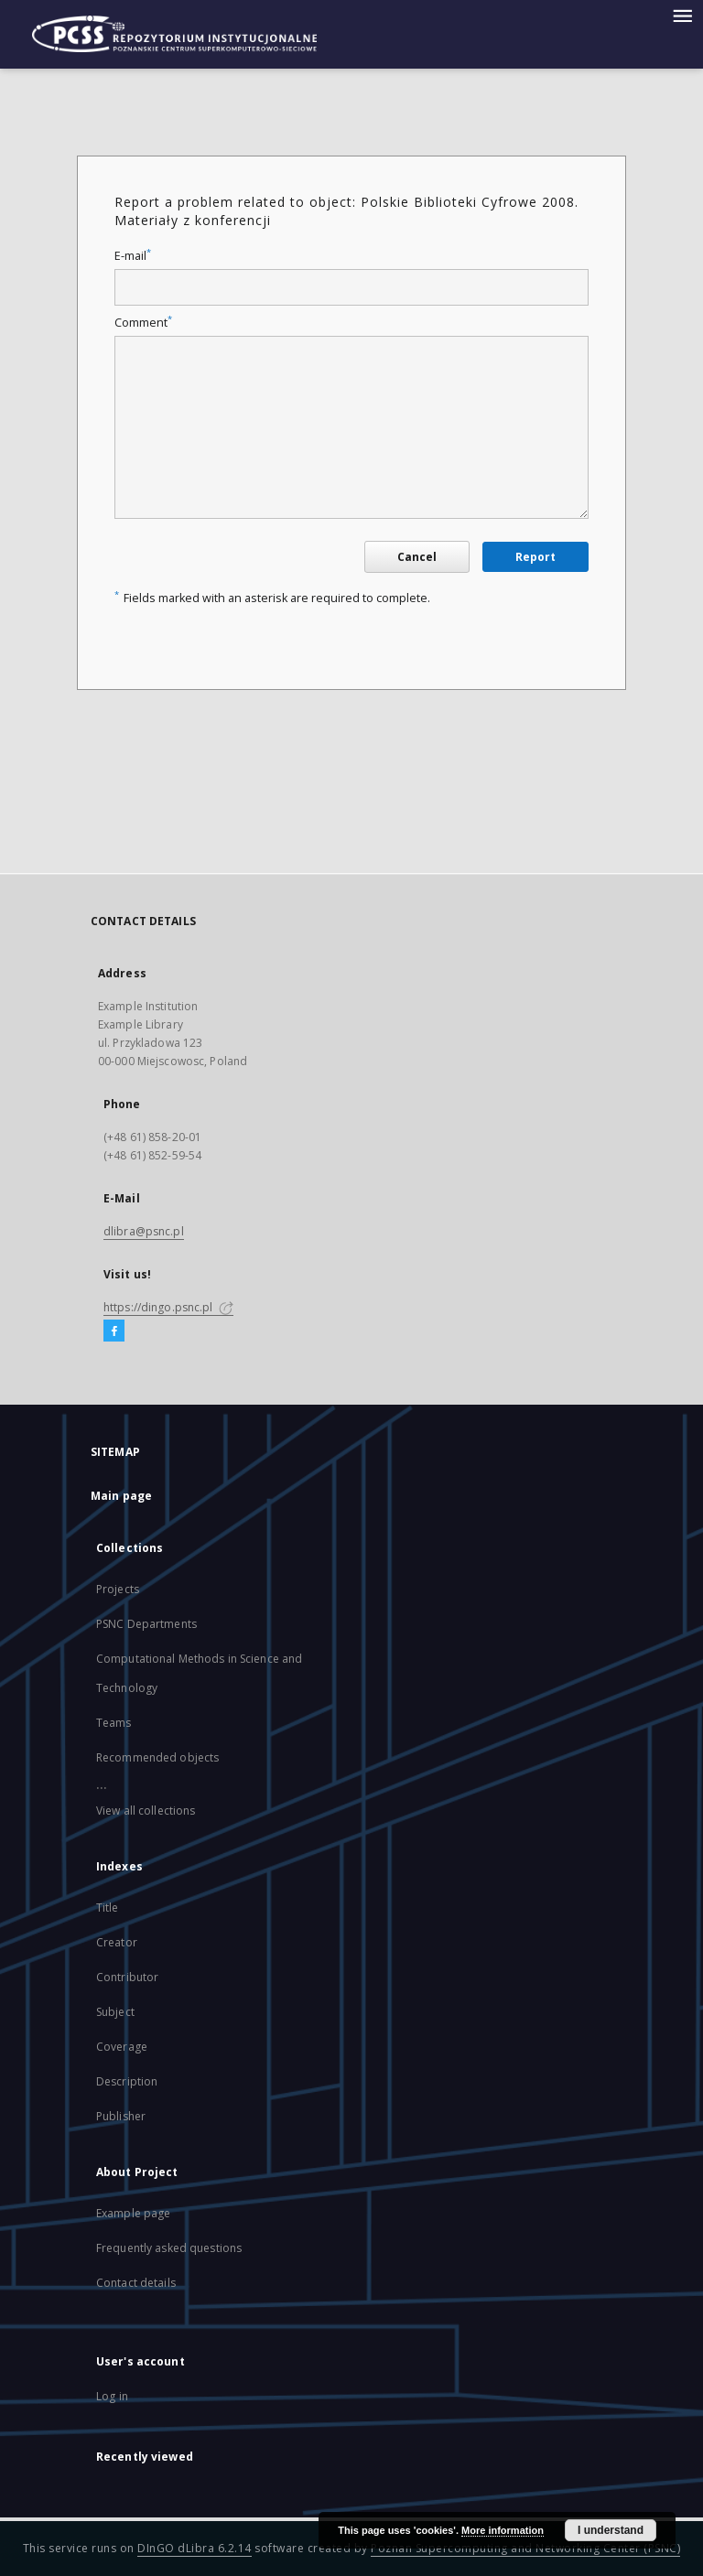 This screenshot has width=703, height=2576. What do you see at coordinates (132, 256) in the screenshot?
I see `E-mail` at bounding box center [132, 256].